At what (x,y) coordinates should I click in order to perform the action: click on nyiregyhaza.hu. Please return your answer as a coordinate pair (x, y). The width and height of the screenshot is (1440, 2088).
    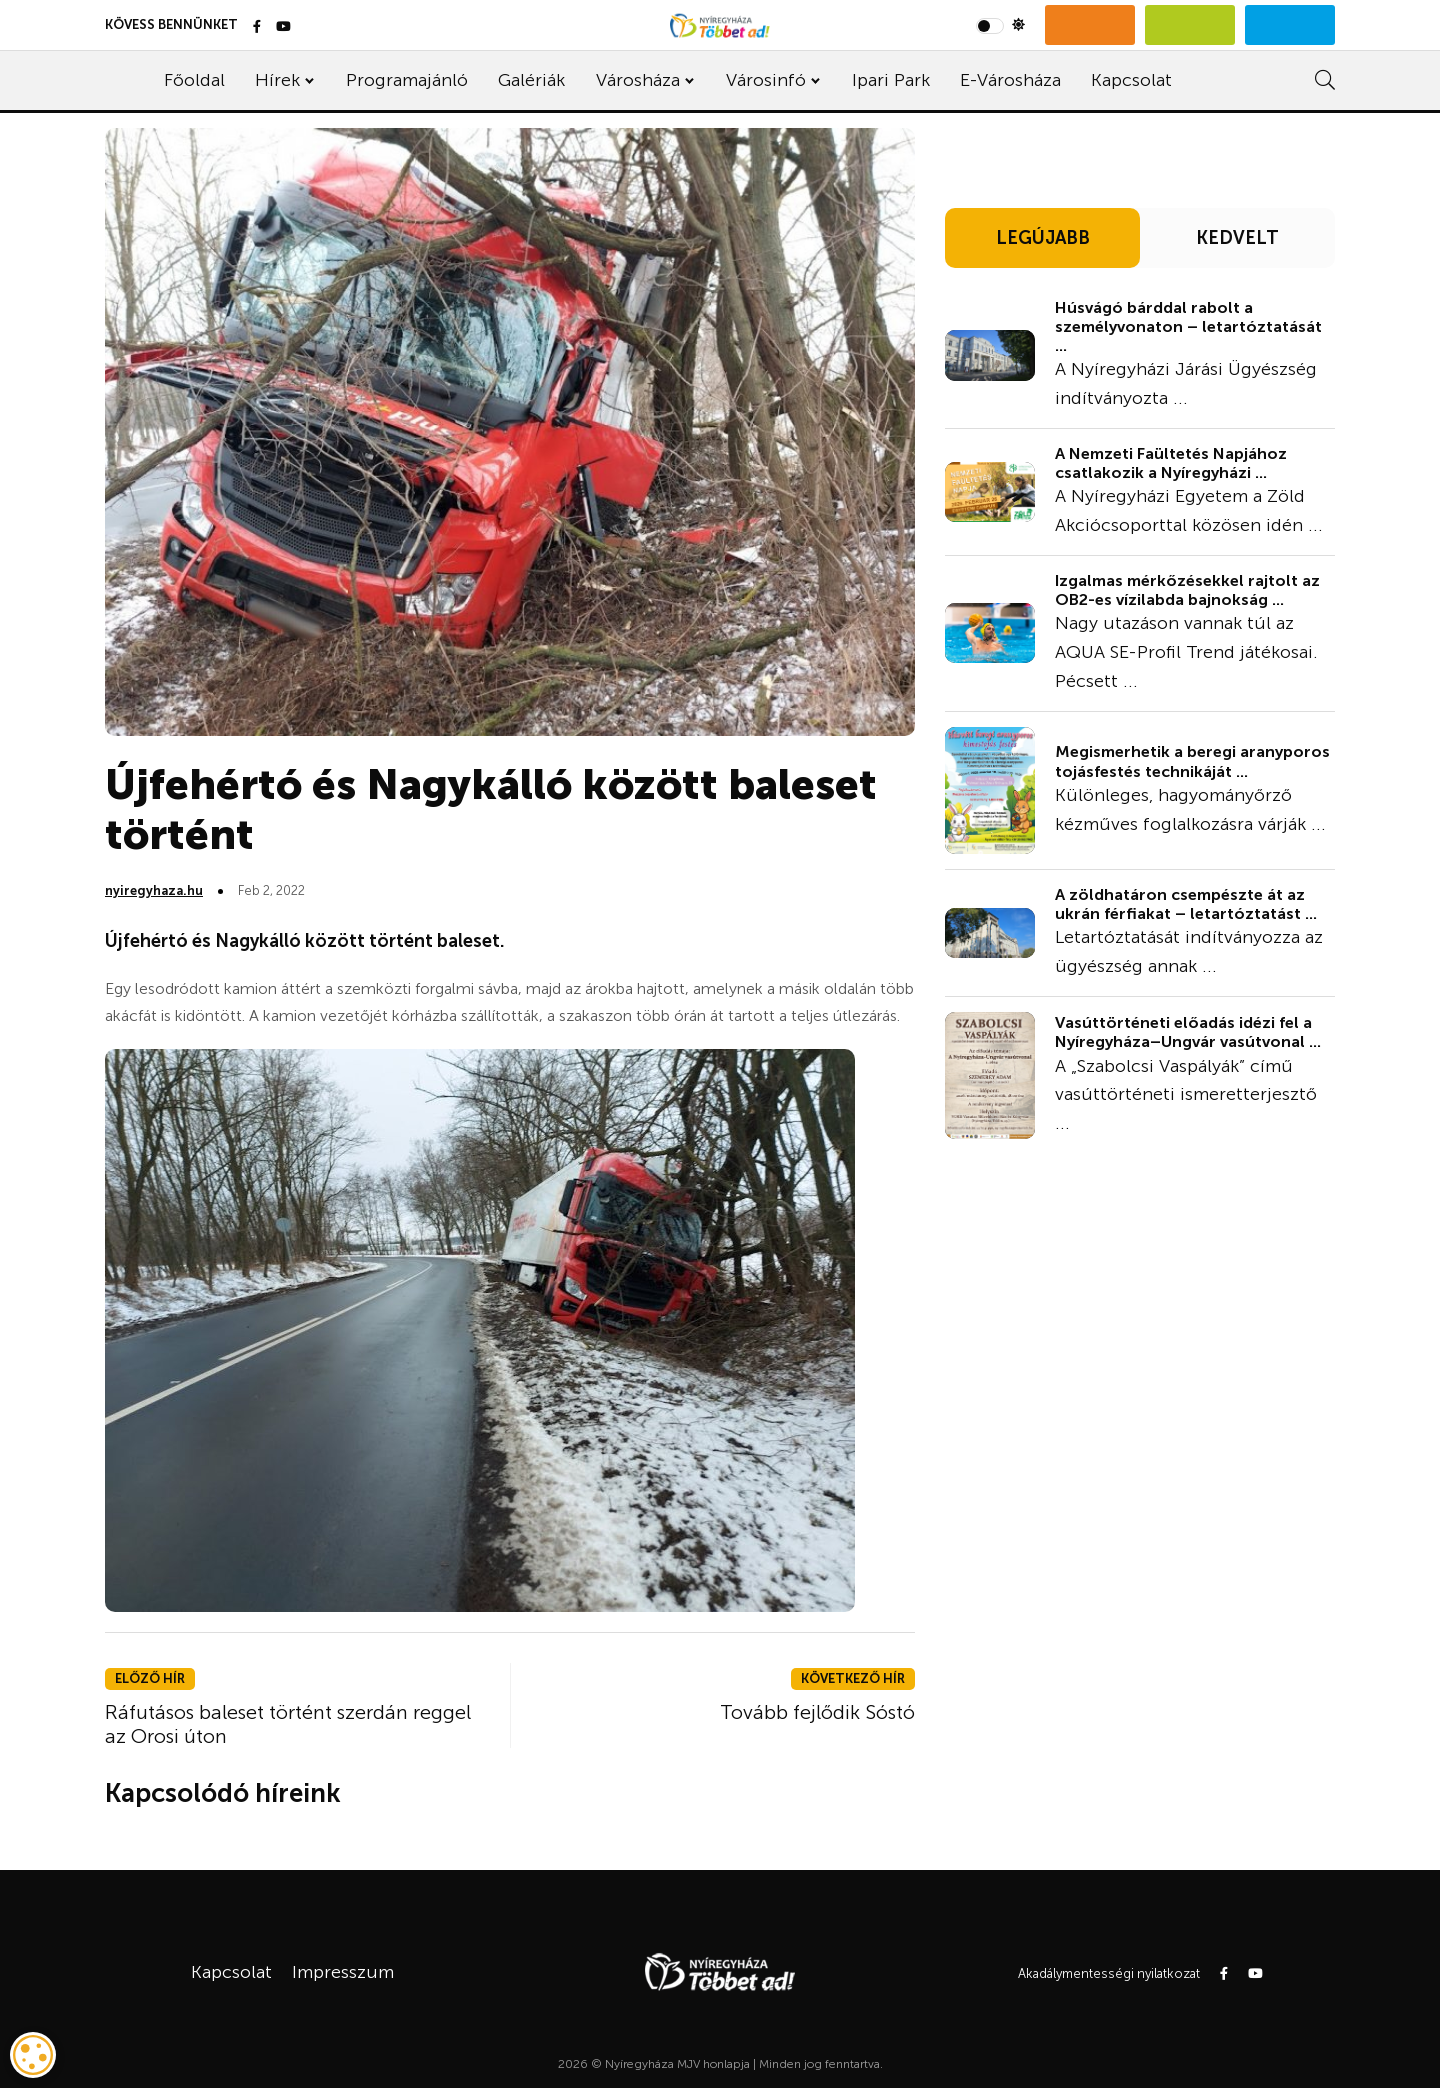
    Looking at the image, I should click on (154, 890).